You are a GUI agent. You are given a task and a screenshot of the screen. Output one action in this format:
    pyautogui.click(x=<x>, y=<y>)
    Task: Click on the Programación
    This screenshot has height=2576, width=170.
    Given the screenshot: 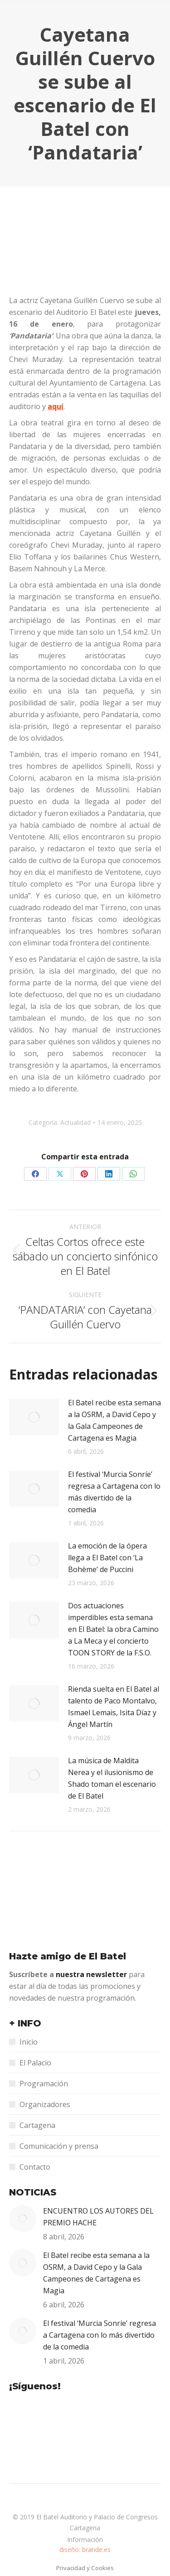 What is the action you would take?
    pyautogui.click(x=43, y=2084)
    